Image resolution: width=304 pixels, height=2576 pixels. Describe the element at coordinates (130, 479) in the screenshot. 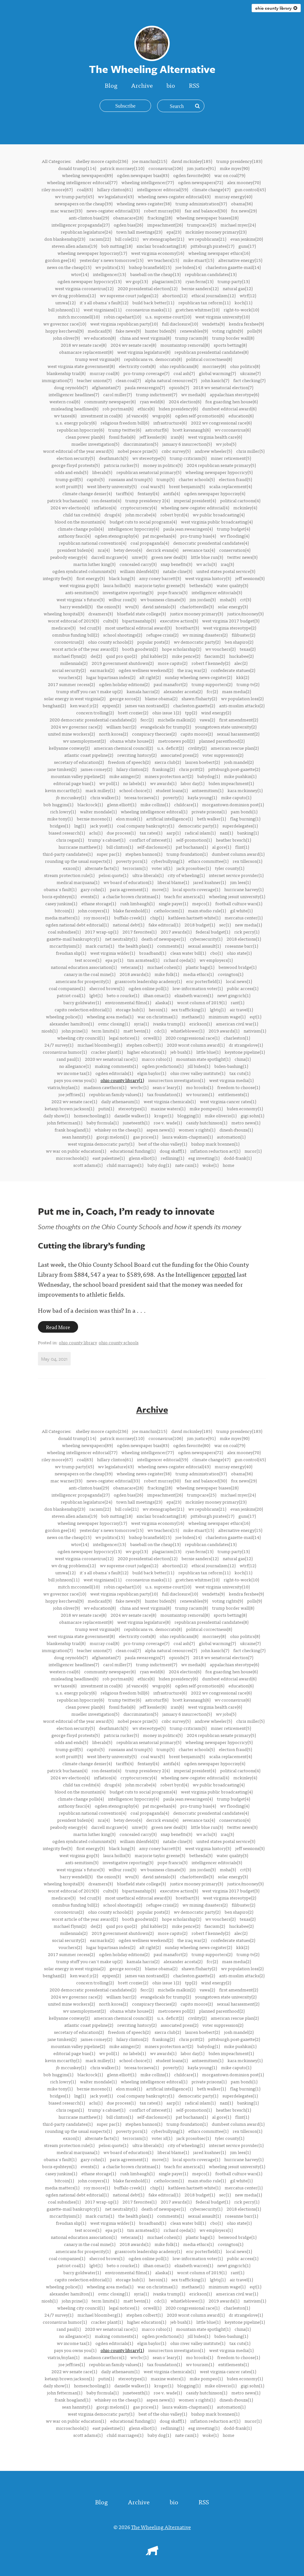

I see `russians and trump(5)` at that location.